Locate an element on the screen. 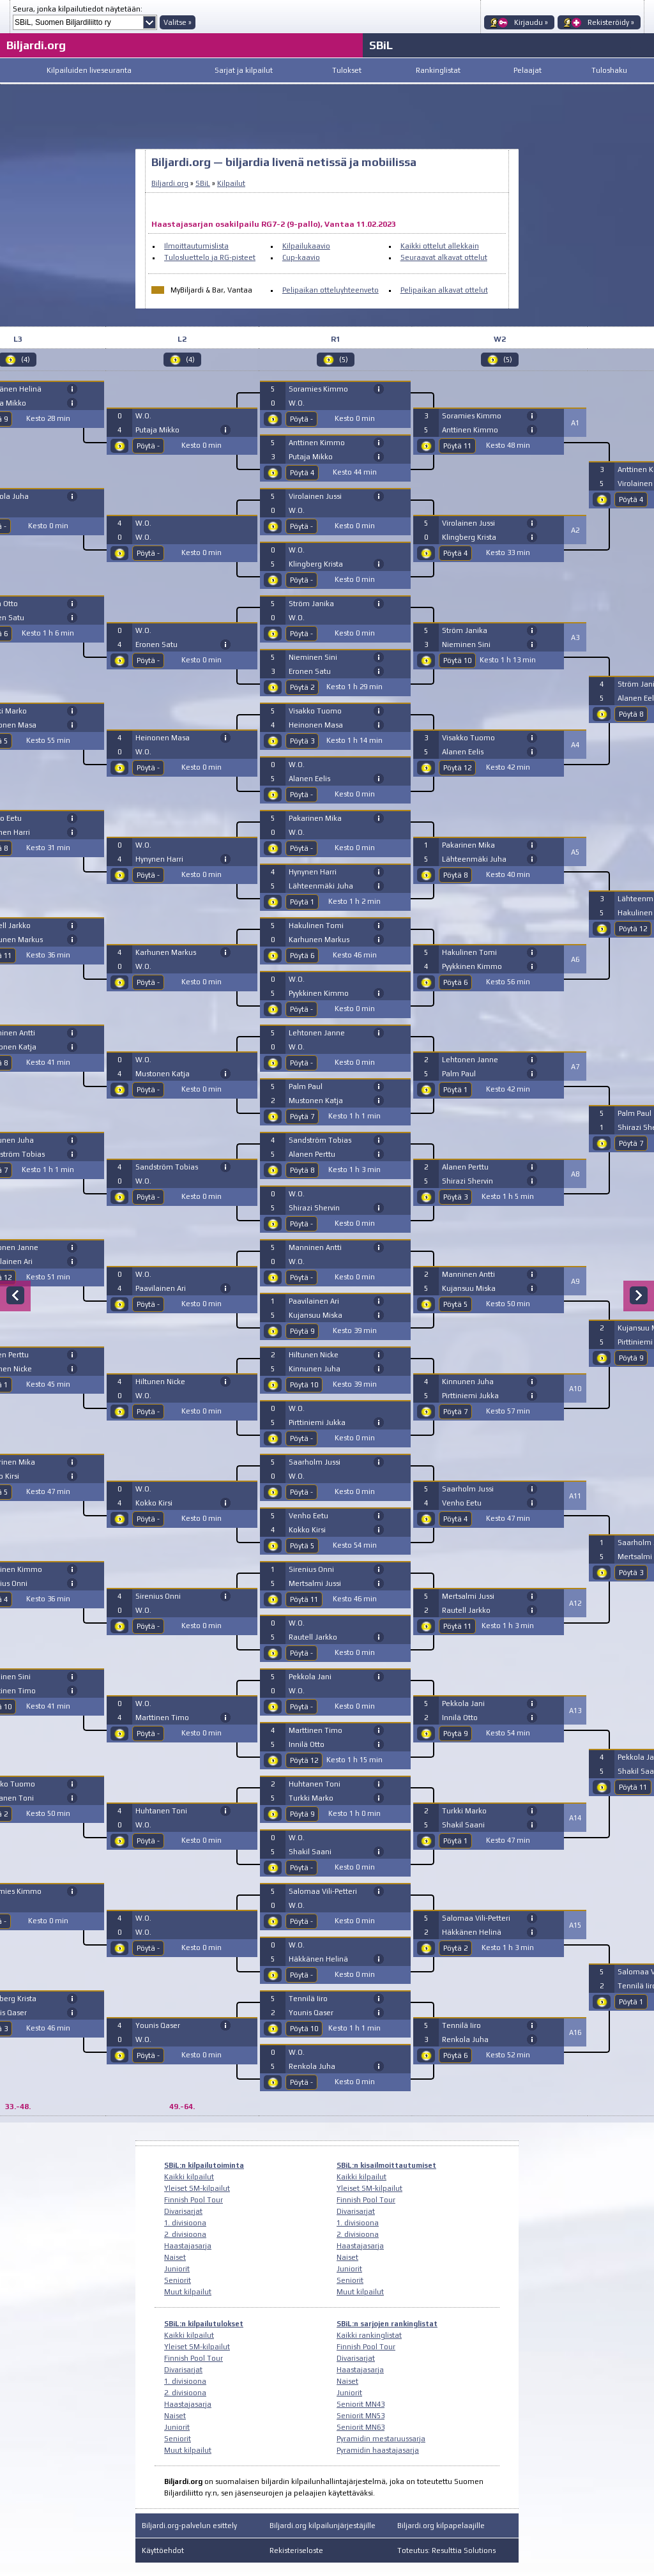 The height and width of the screenshot is (2576, 654). W.O. is located at coordinates (143, 416).